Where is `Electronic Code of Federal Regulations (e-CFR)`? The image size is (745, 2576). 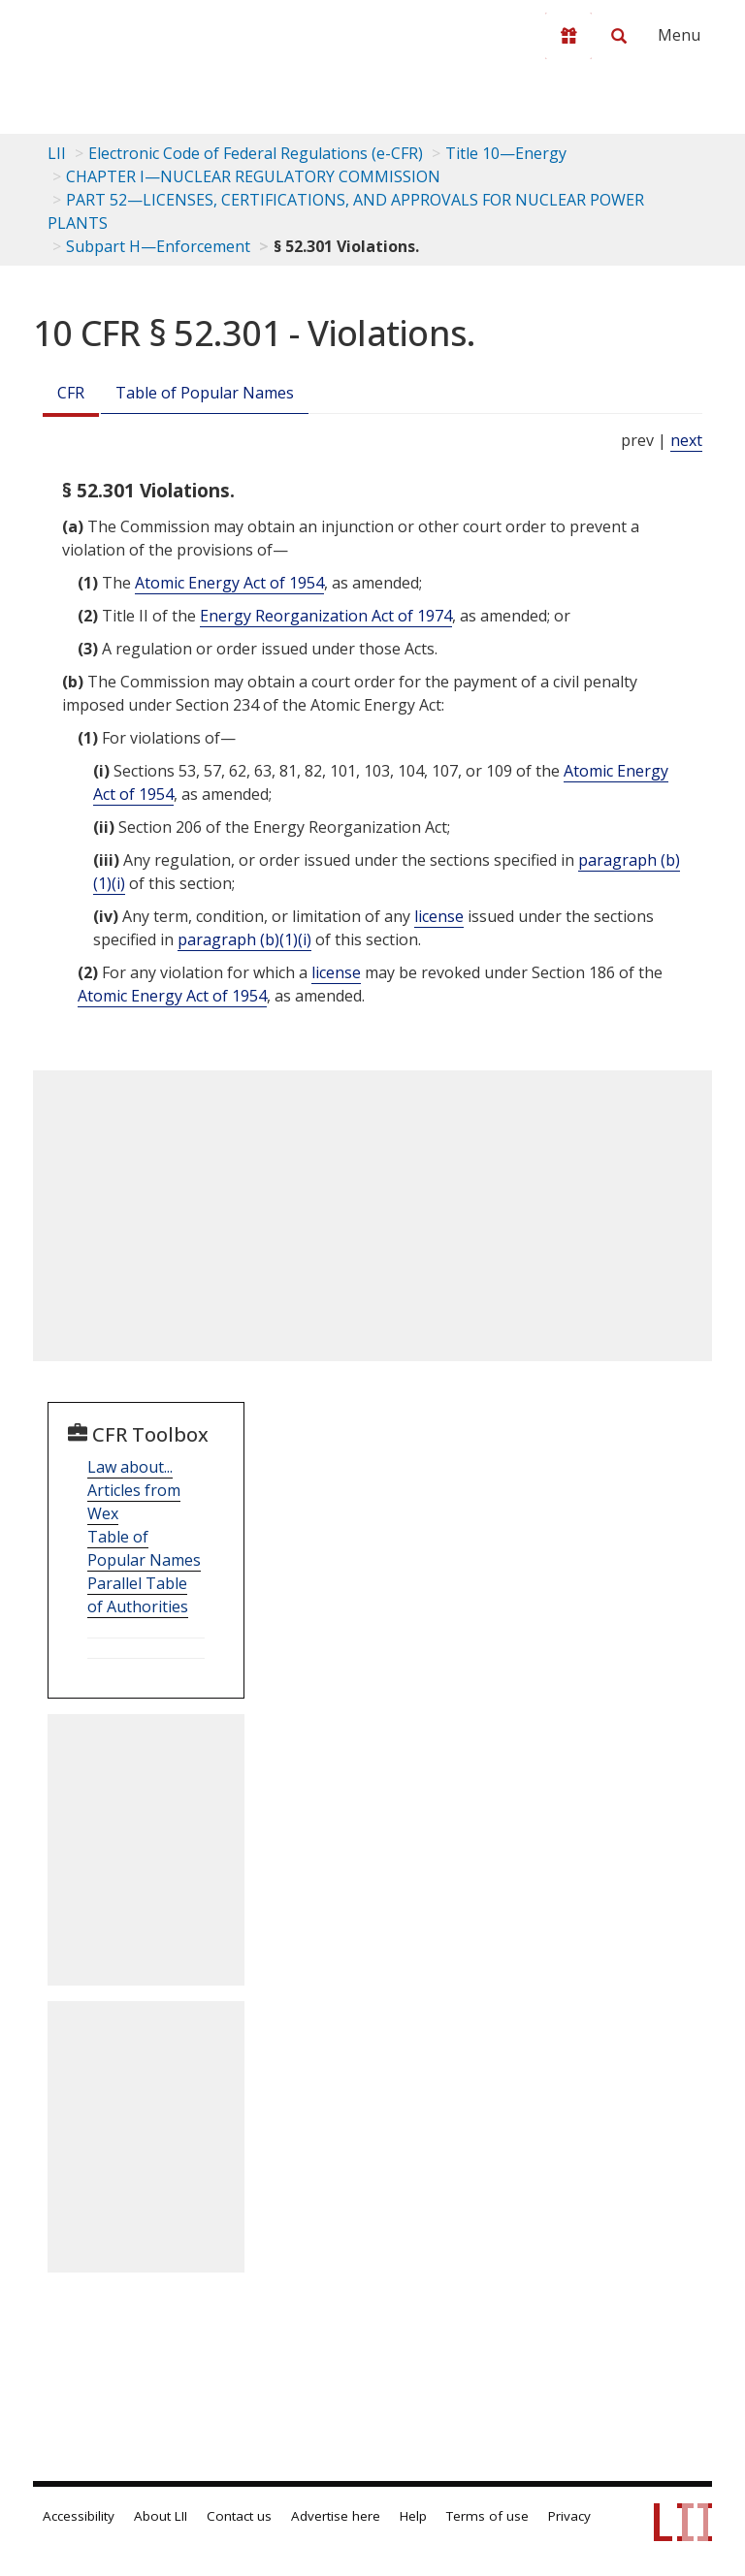
Electronic Code of Federal Regulations (e-CFR) is located at coordinates (255, 153).